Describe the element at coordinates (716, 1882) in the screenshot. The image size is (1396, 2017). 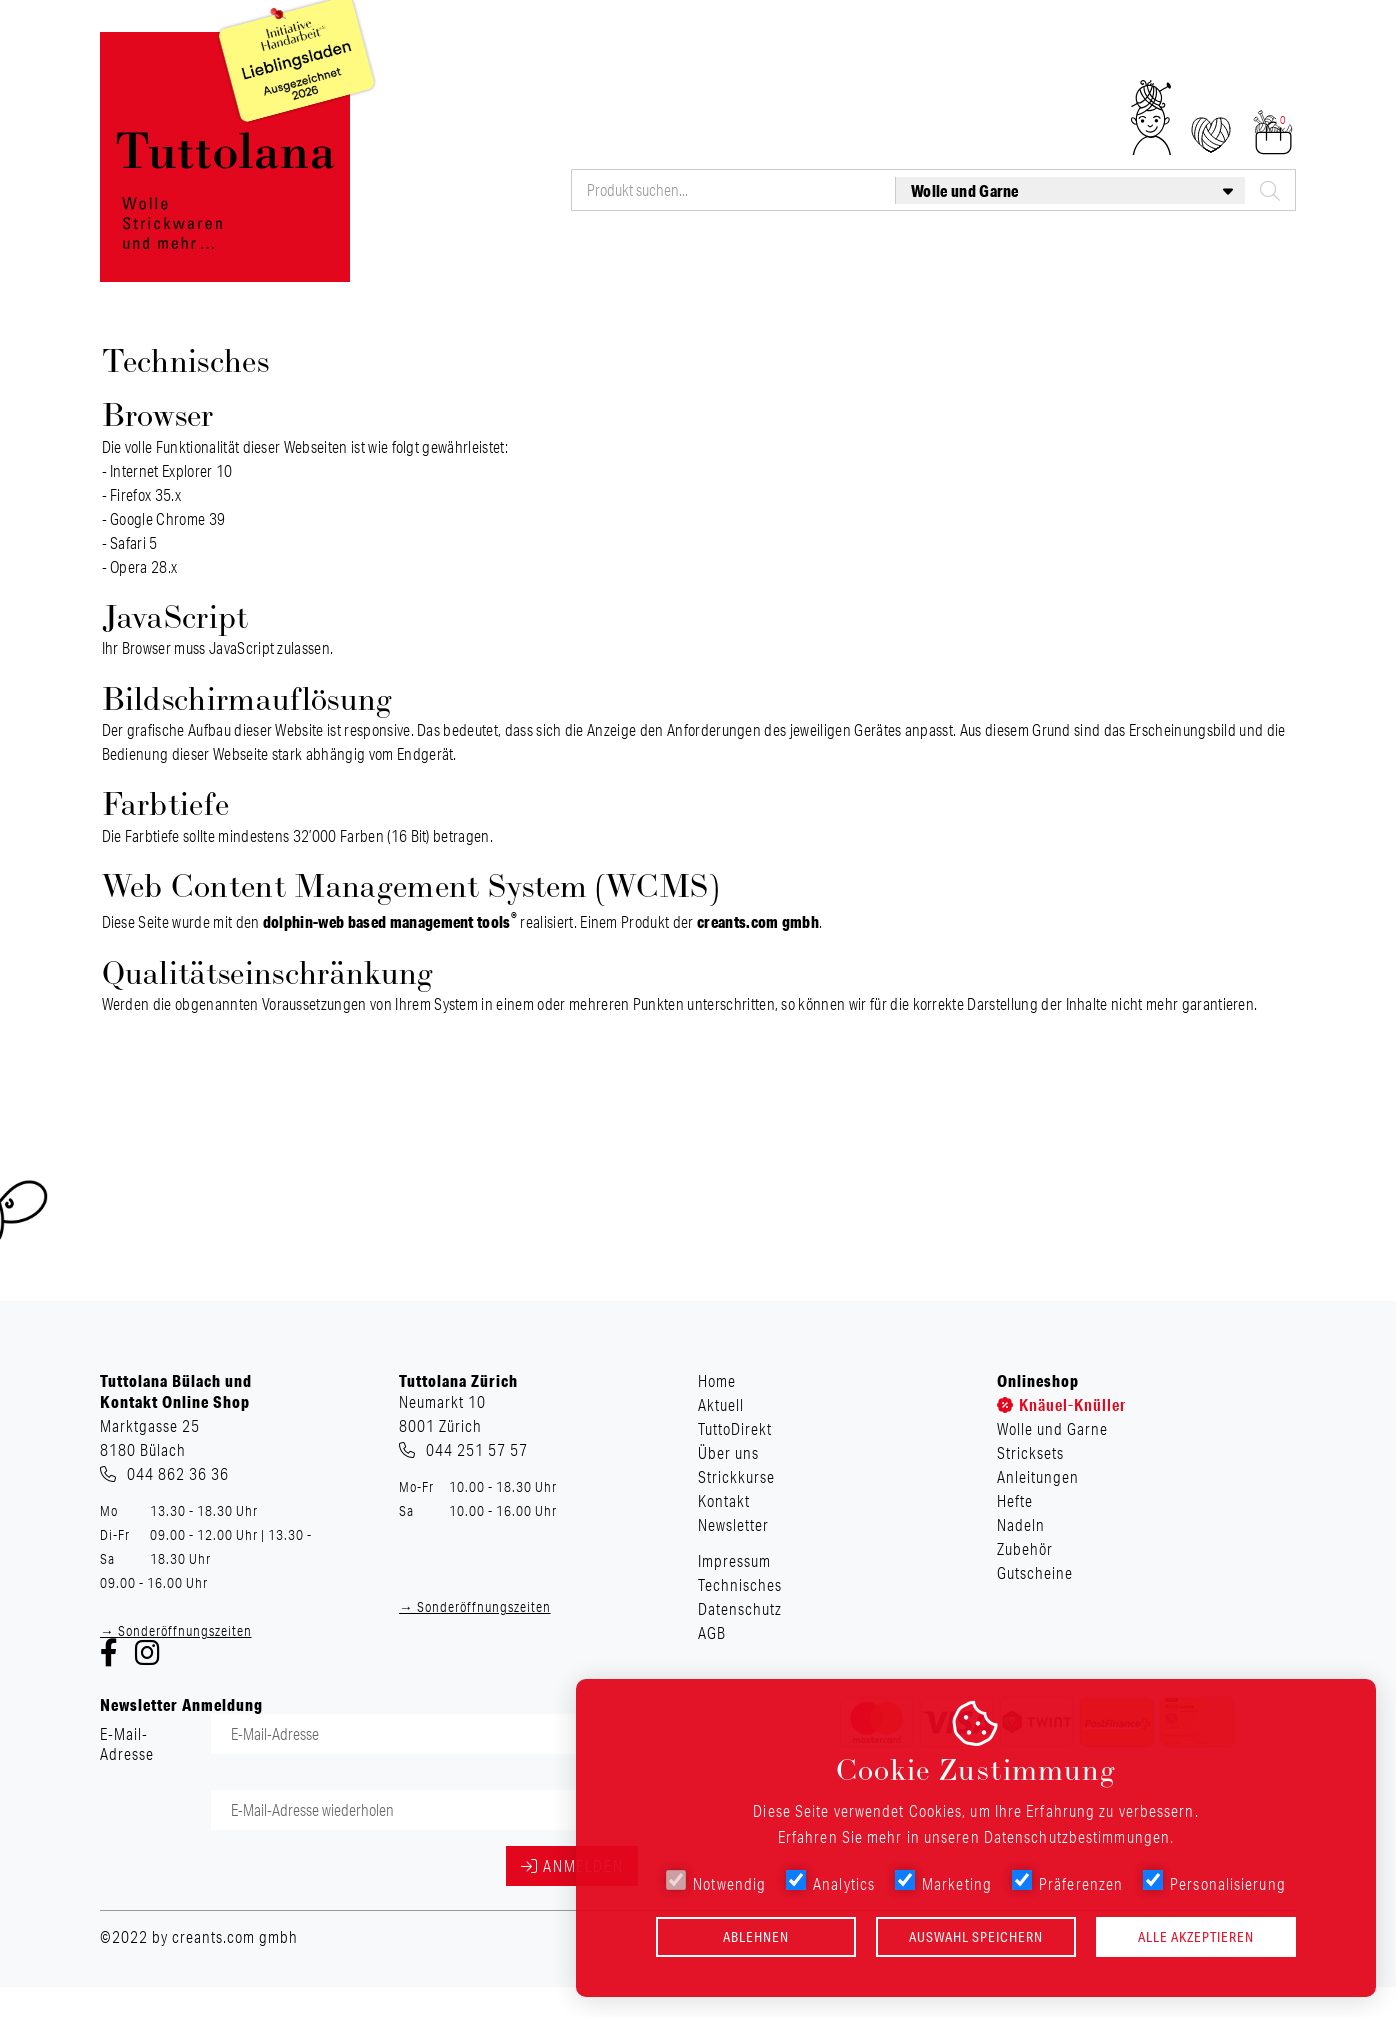
I see `Notwendig` at that location.